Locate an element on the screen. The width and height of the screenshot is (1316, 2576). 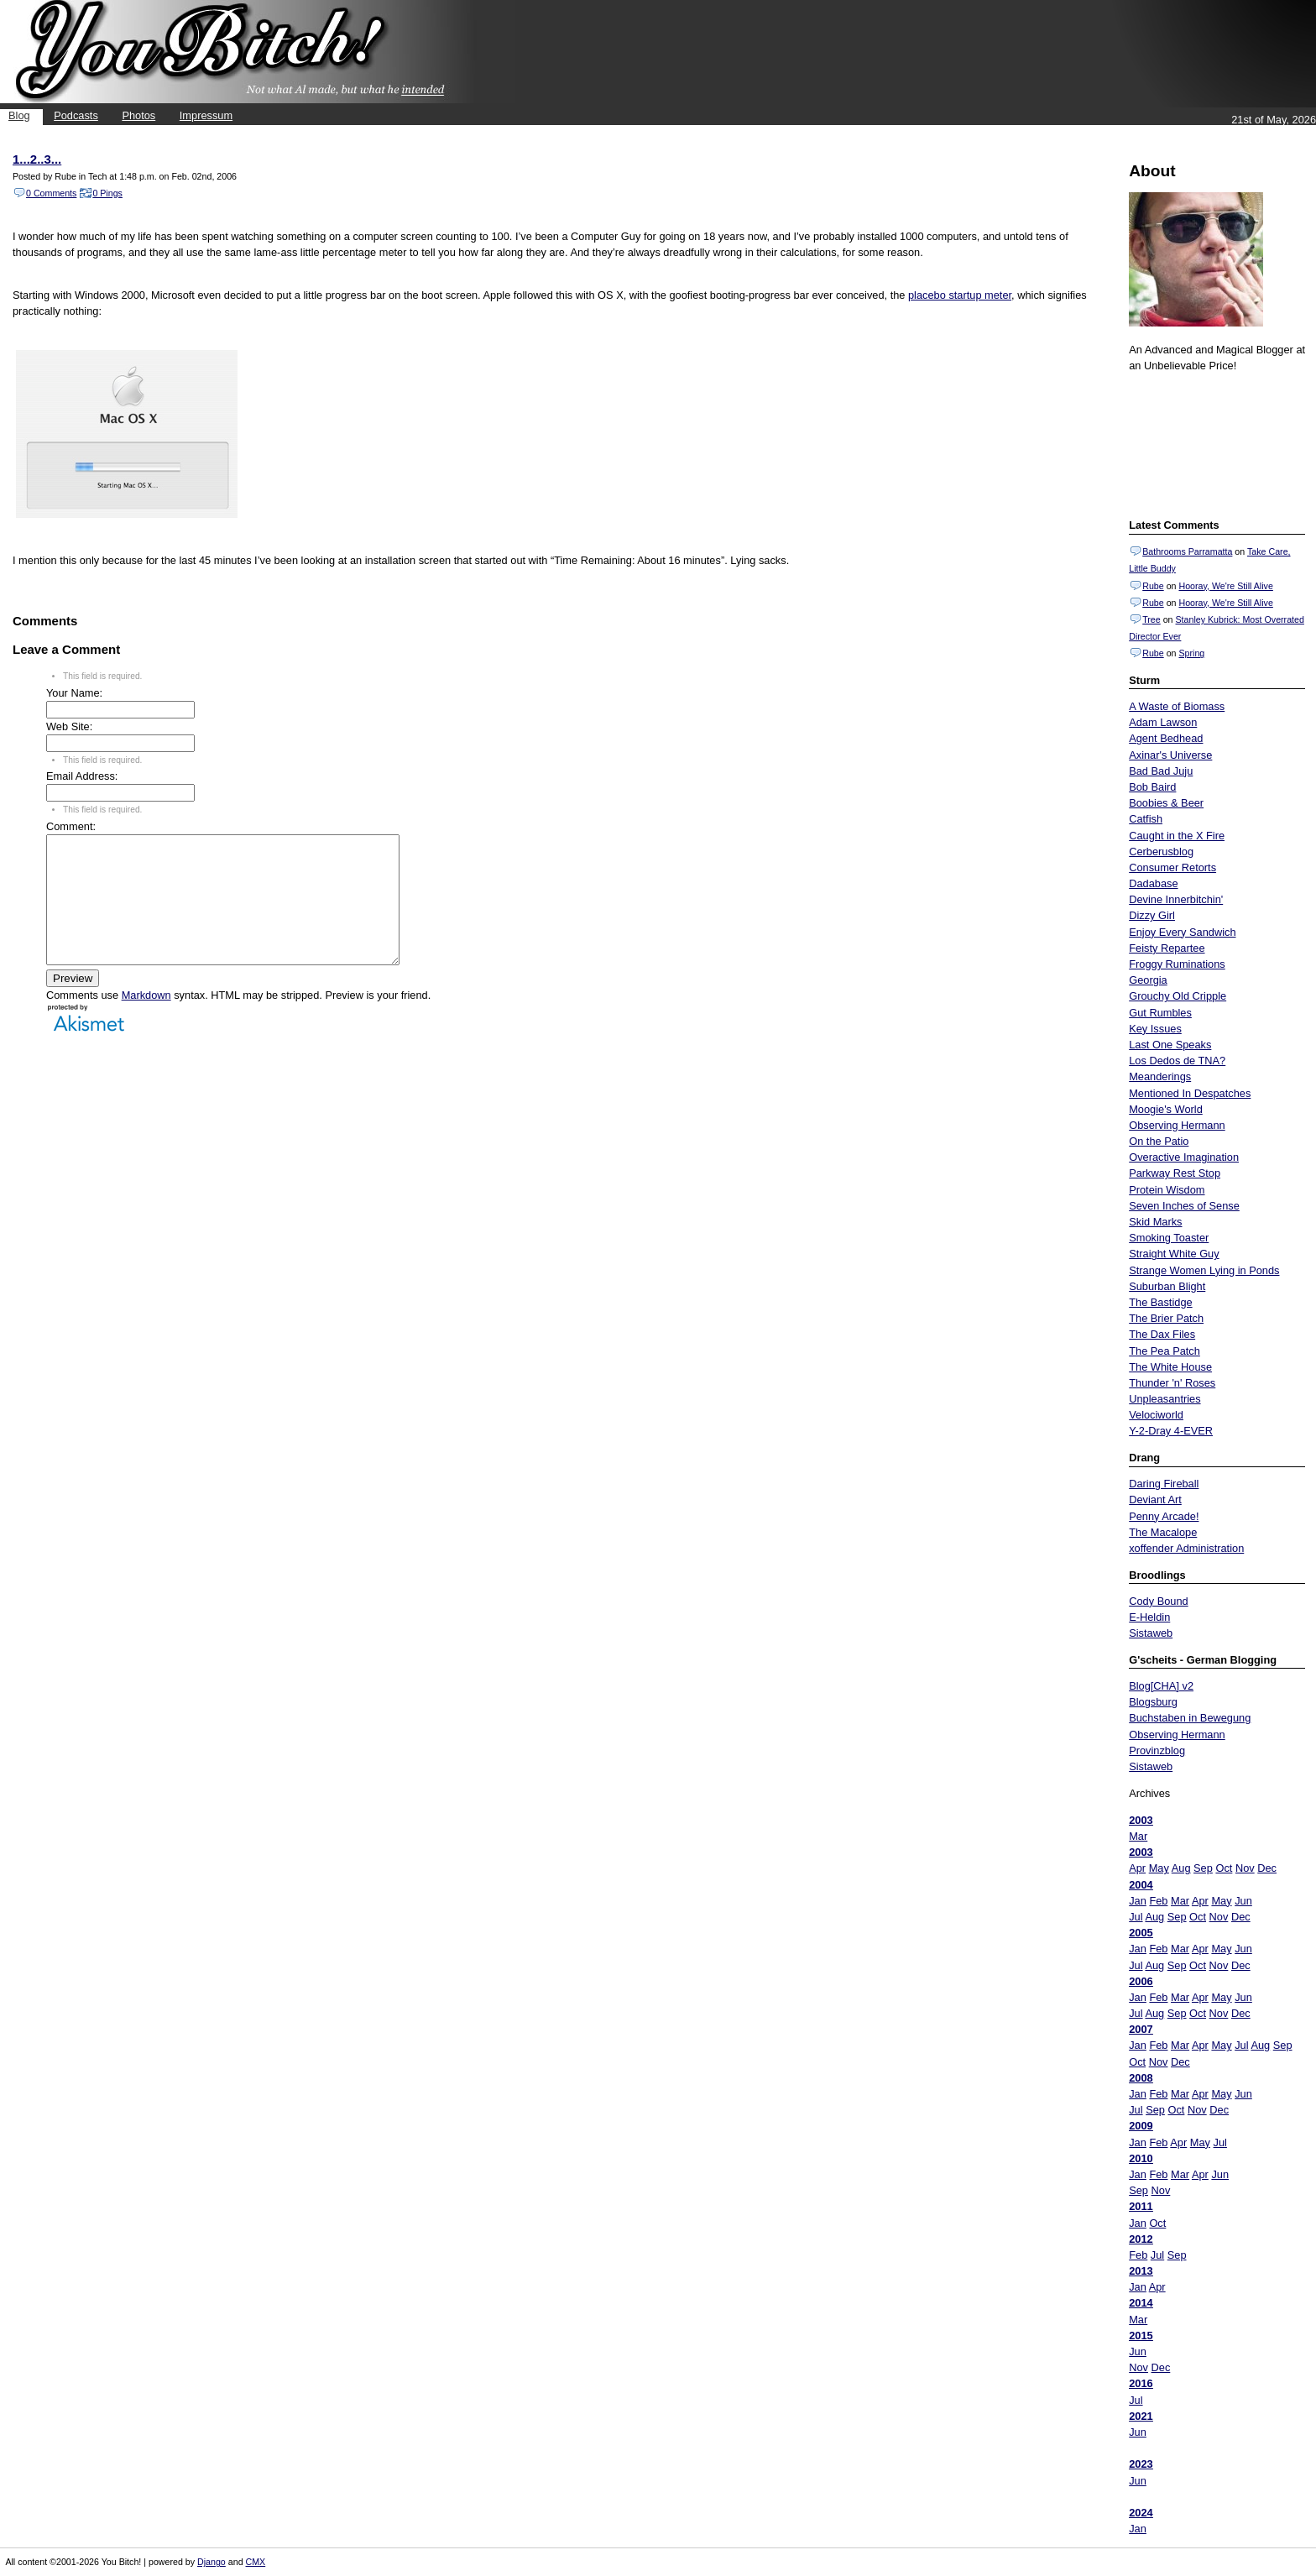
2014 is located at coordinates (1140, 2302).